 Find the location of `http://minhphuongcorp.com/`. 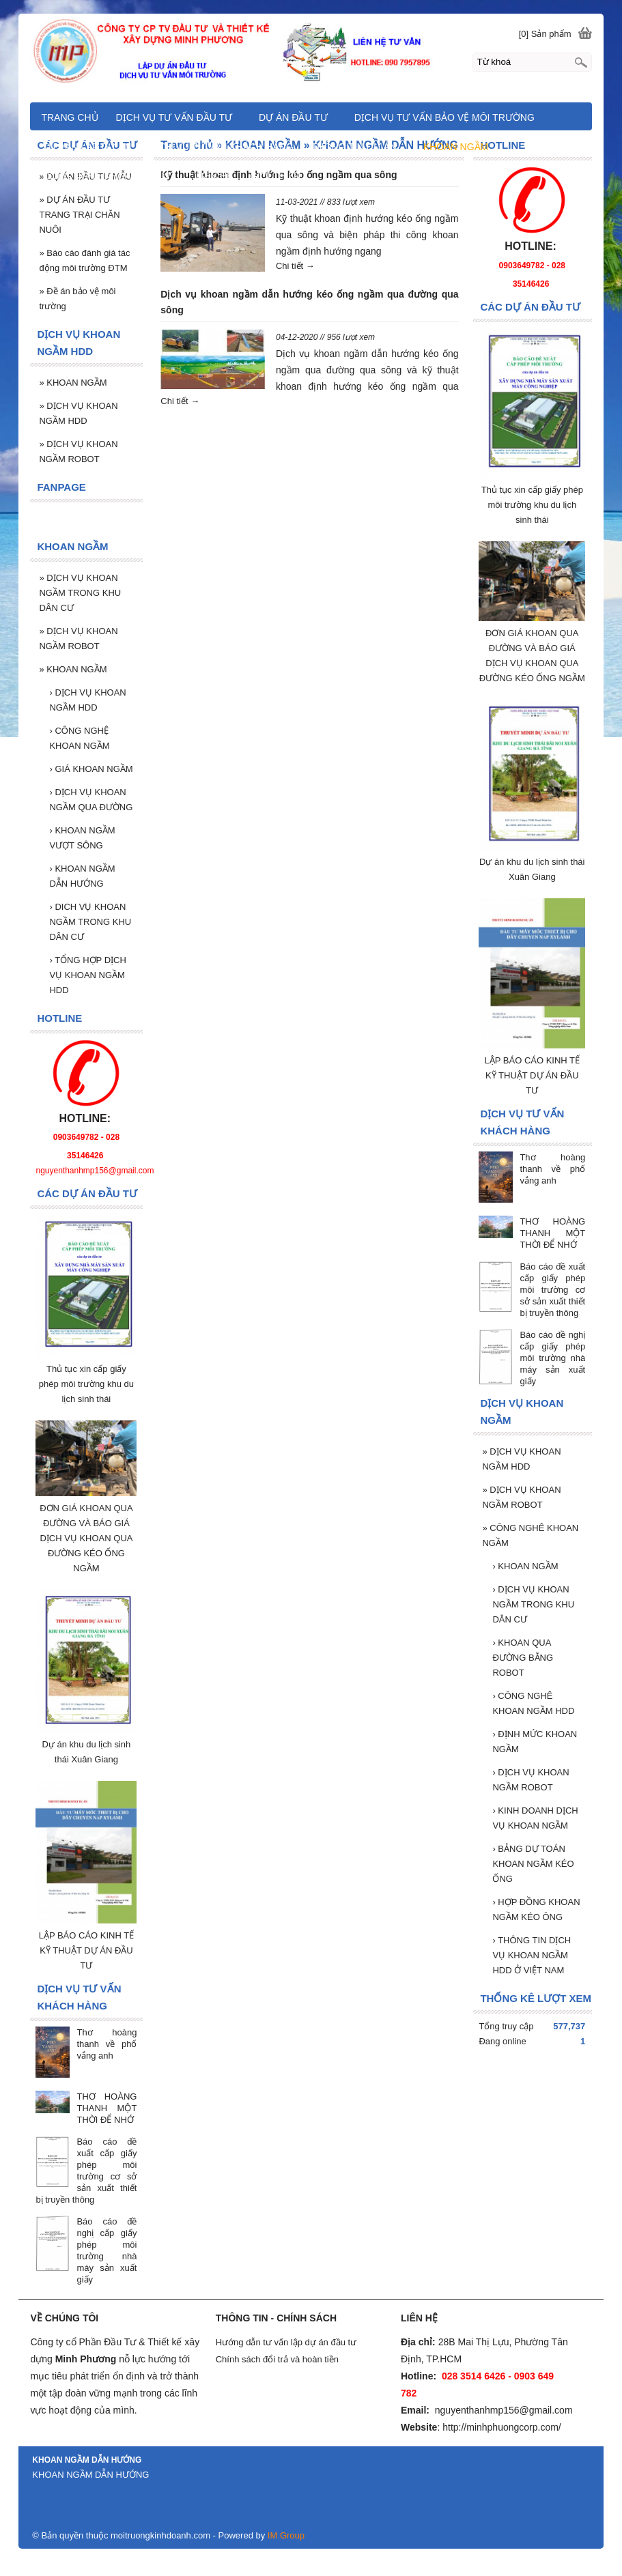

http://minhphuongcorp.com/ is located at coordinates (501, 2427).